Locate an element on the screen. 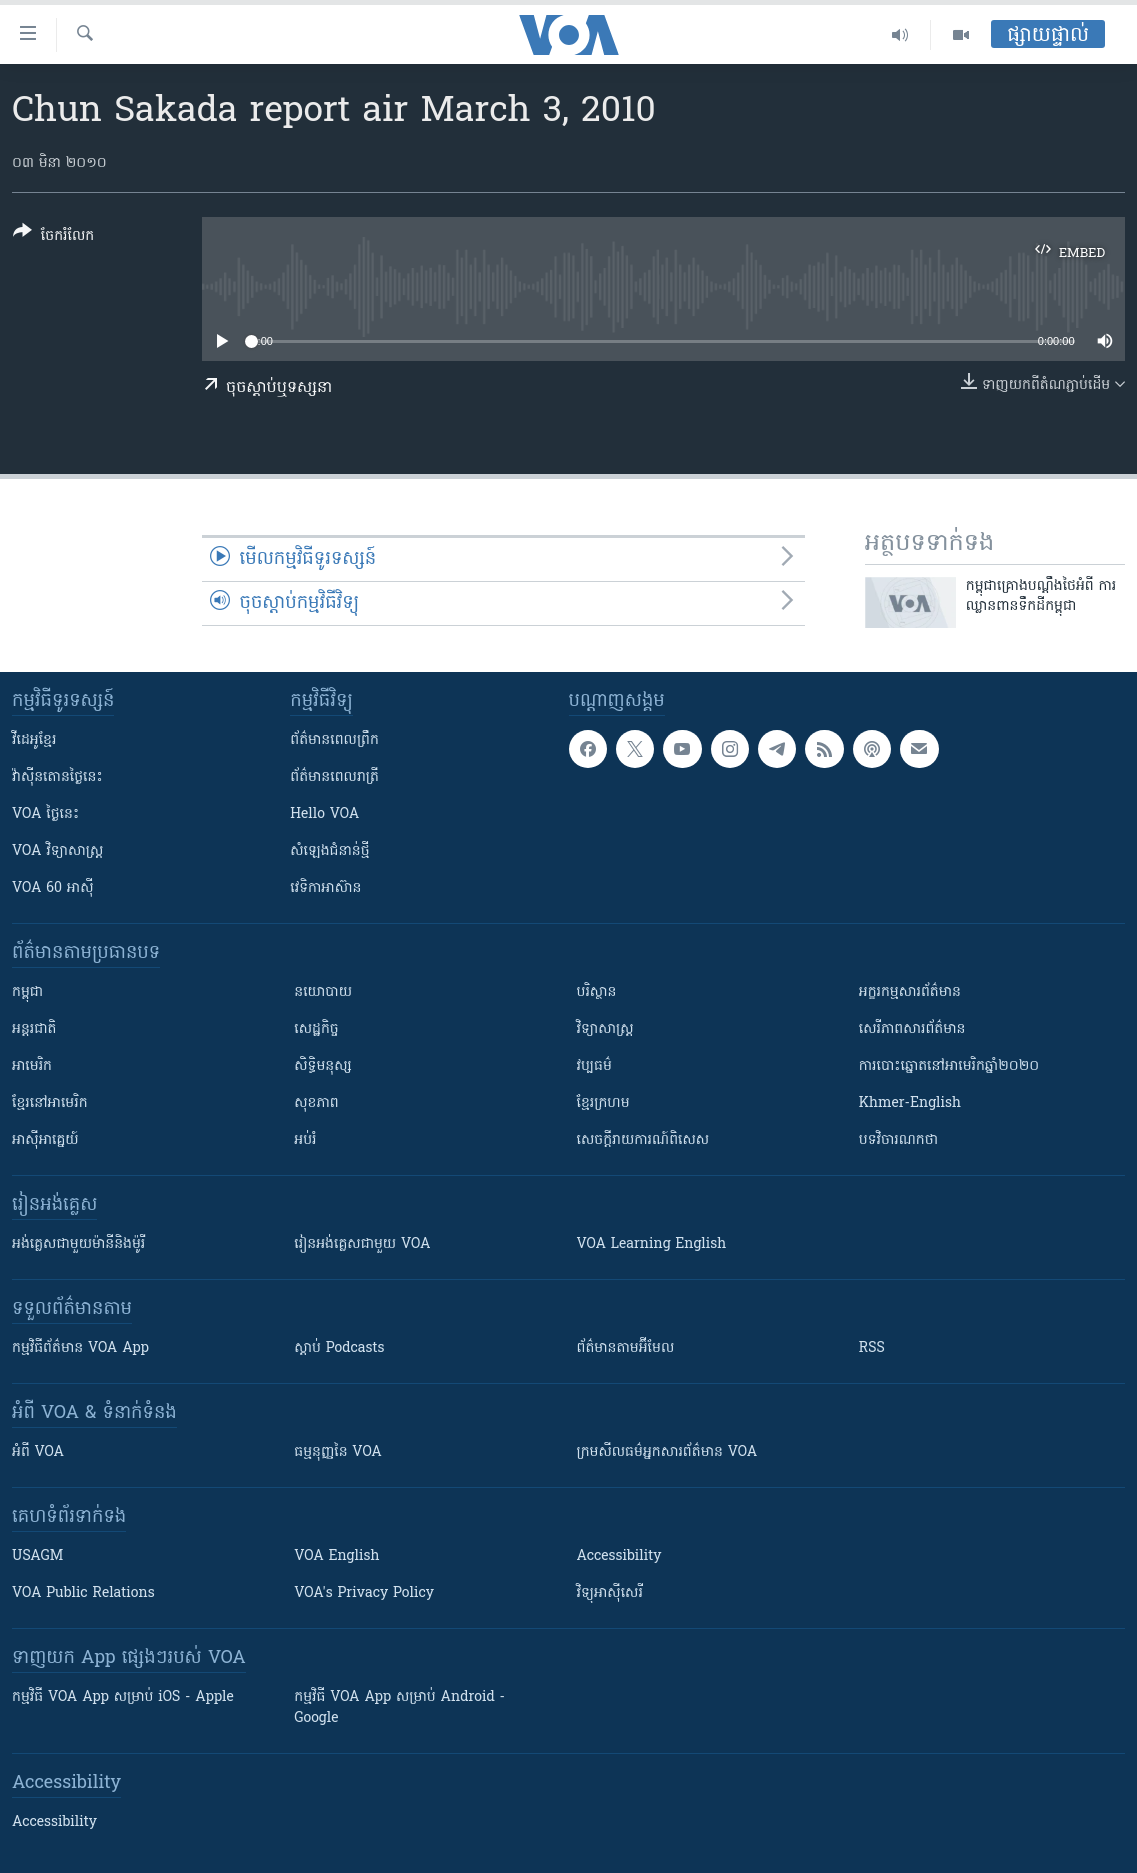  វប្បធម៌ is located at coordinates (594, 1066).